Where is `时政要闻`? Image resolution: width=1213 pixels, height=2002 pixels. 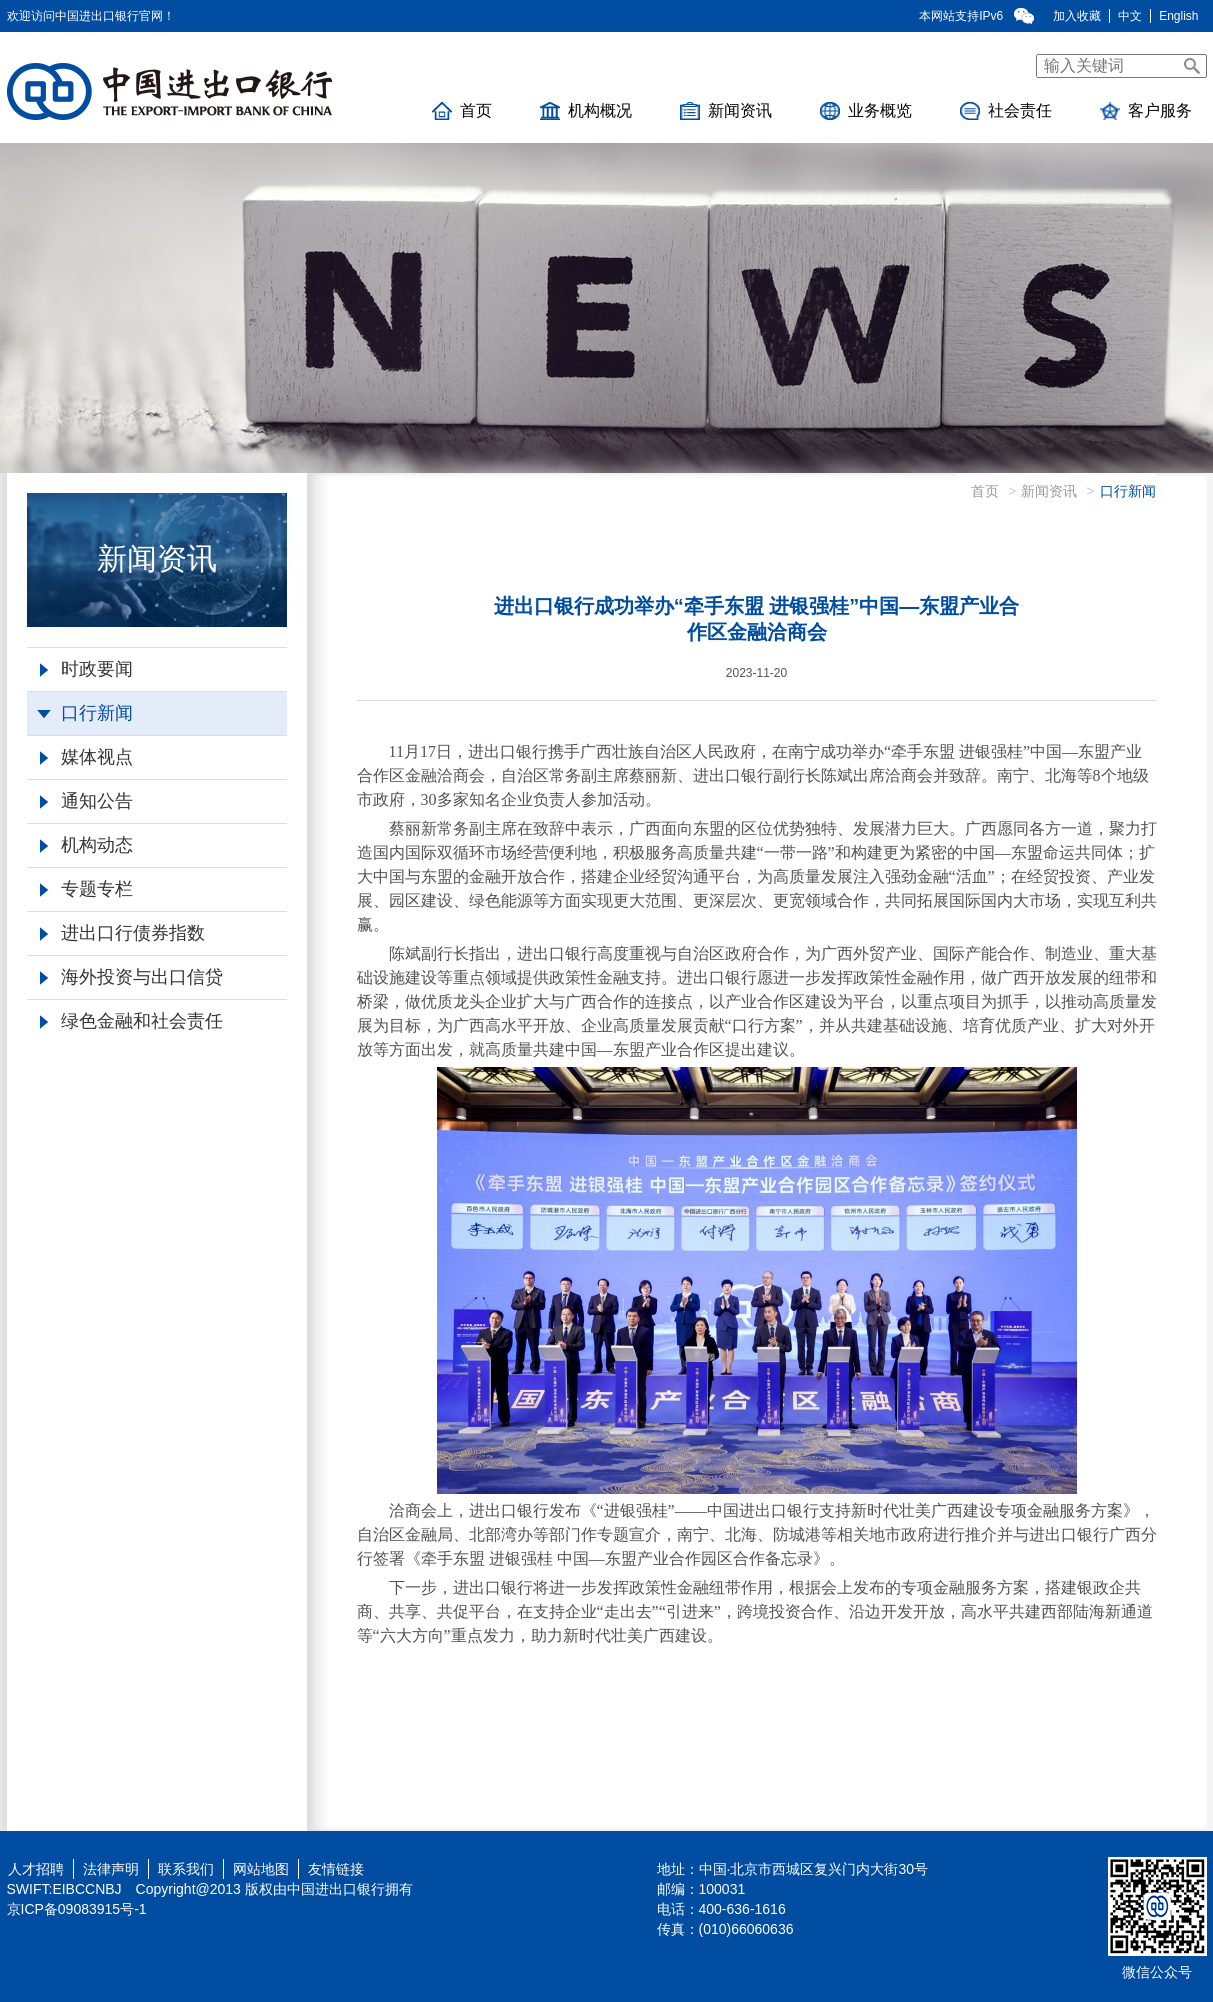
时政要闻 is located at coordinates (86, 669).